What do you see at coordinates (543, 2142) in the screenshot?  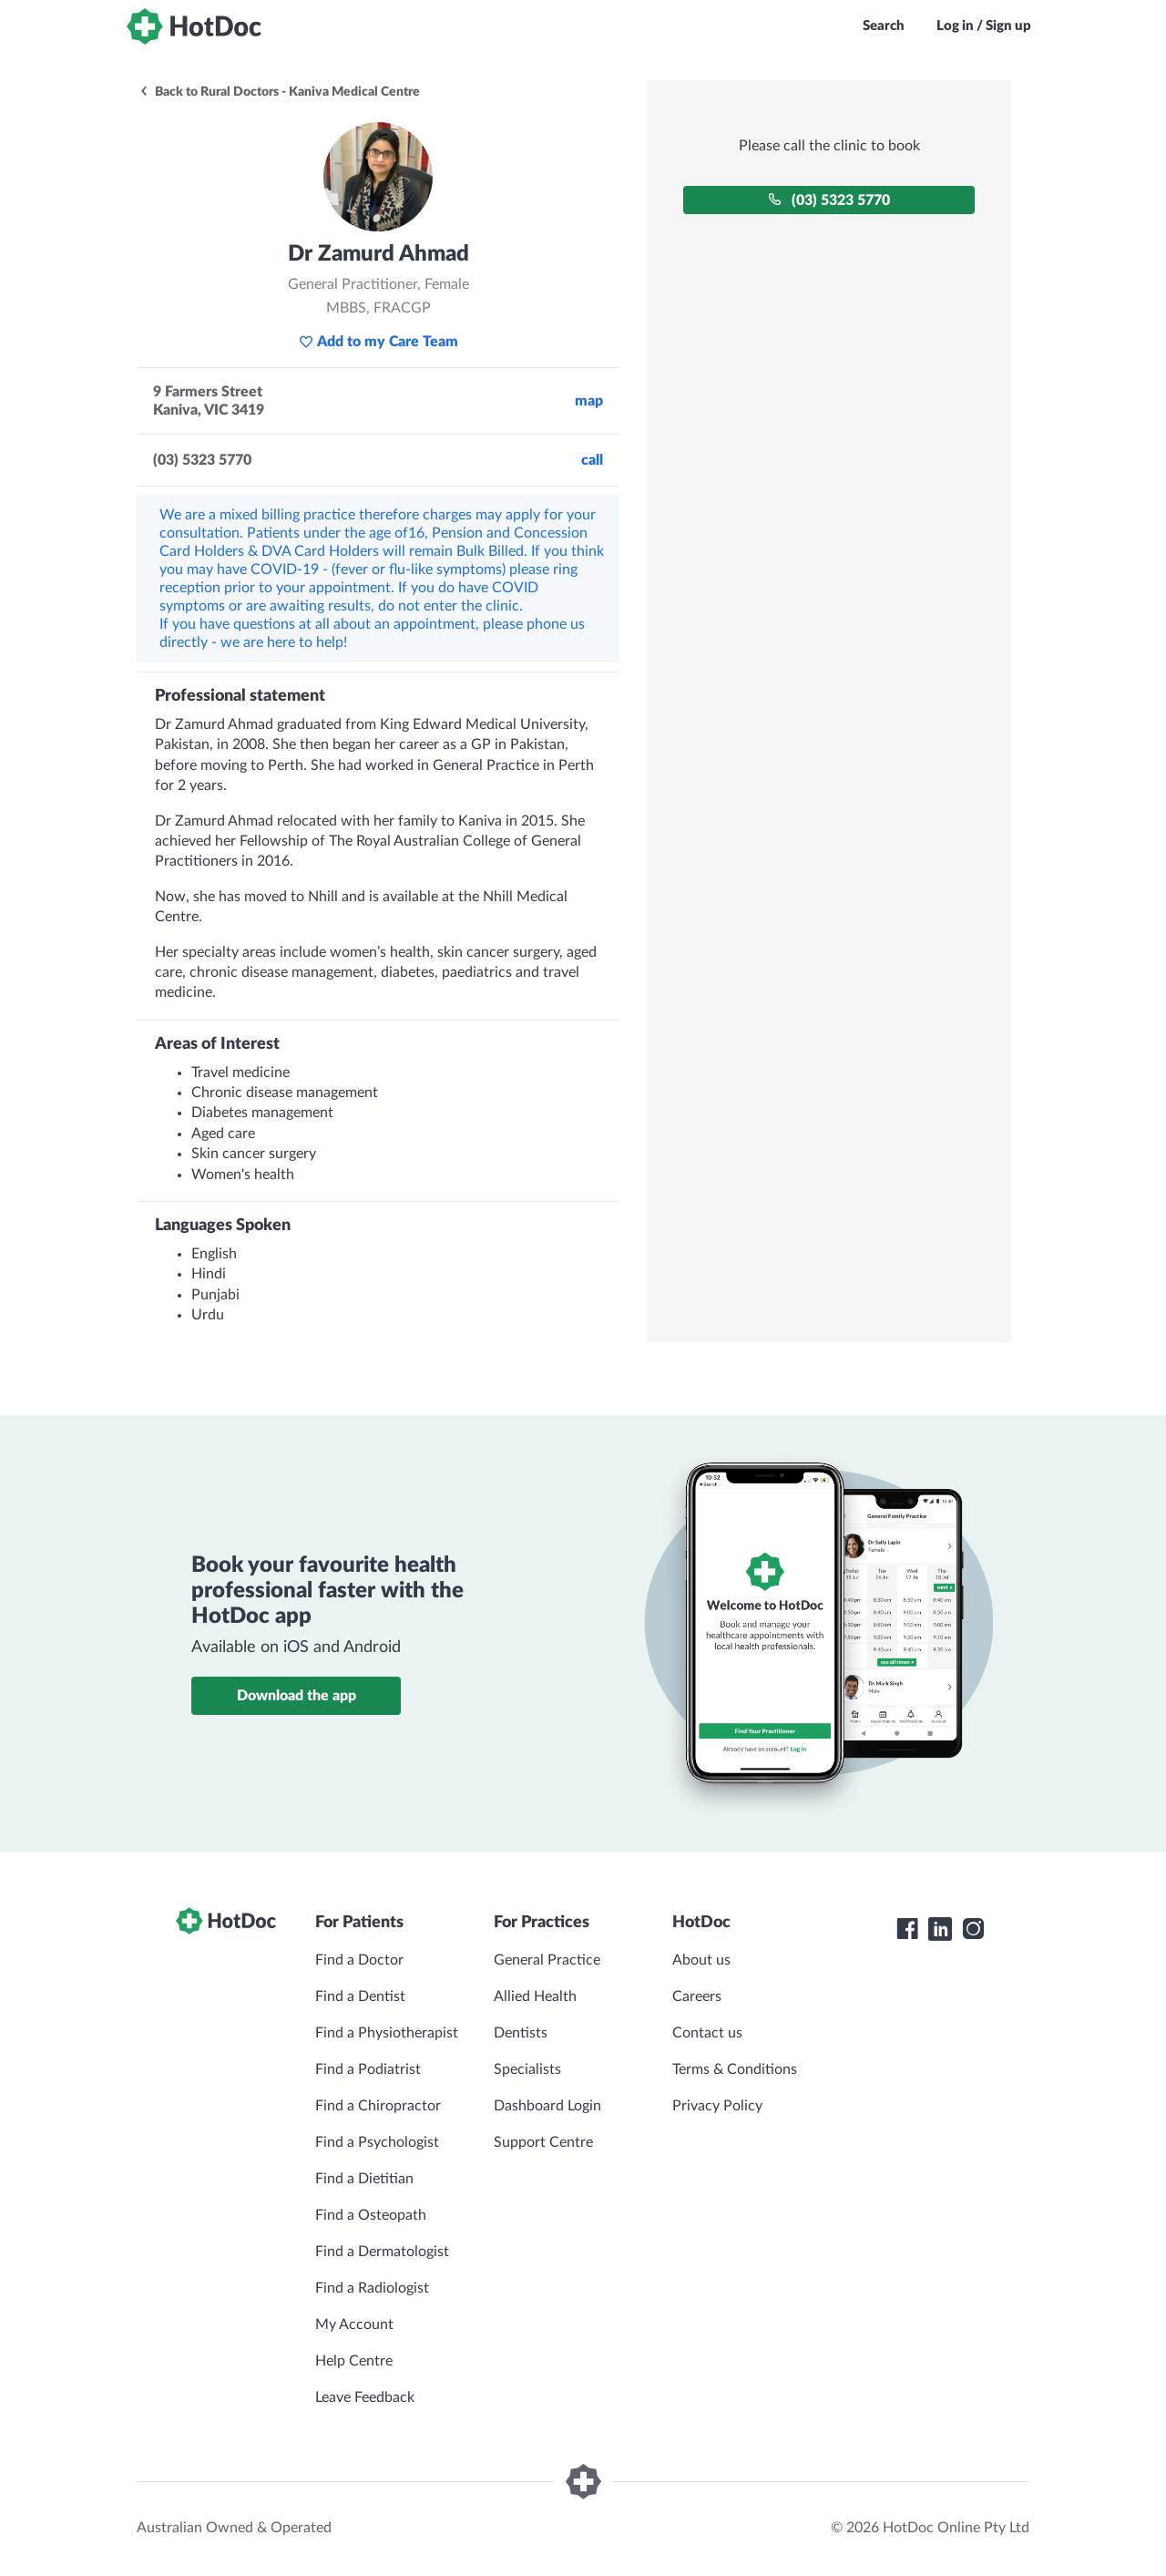 I see `Support Centre` at bounding box center [543, 2142].